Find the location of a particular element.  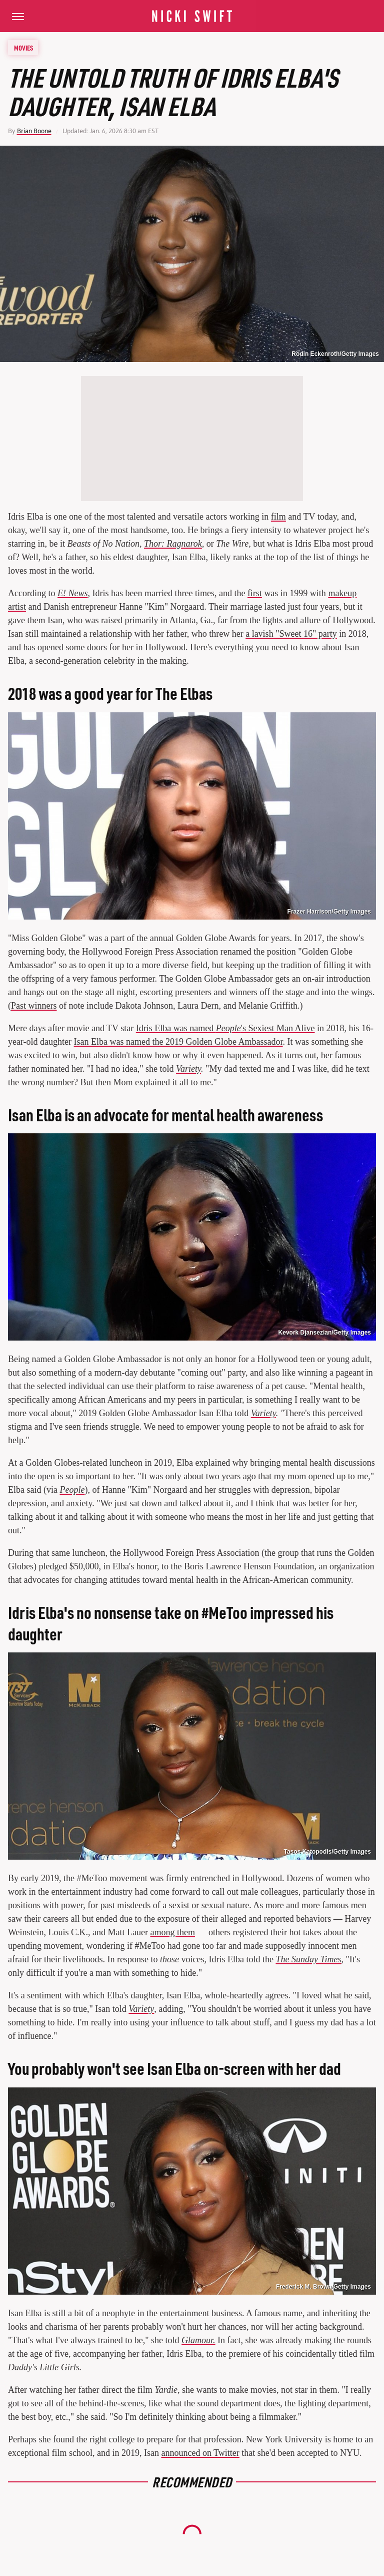

a lavish "Sweet 16" party is located at coordinates (291, 634).